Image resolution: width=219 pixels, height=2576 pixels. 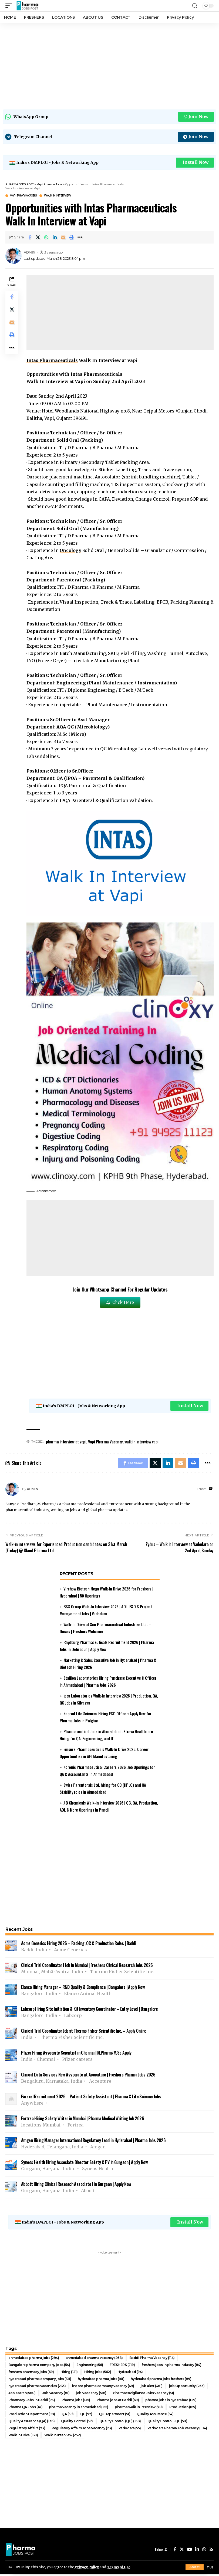 What do you see at coordinates (52, 361) in the screenshot?
I see `Intas Pharmaceuticals` at bounding box center [52, 361].